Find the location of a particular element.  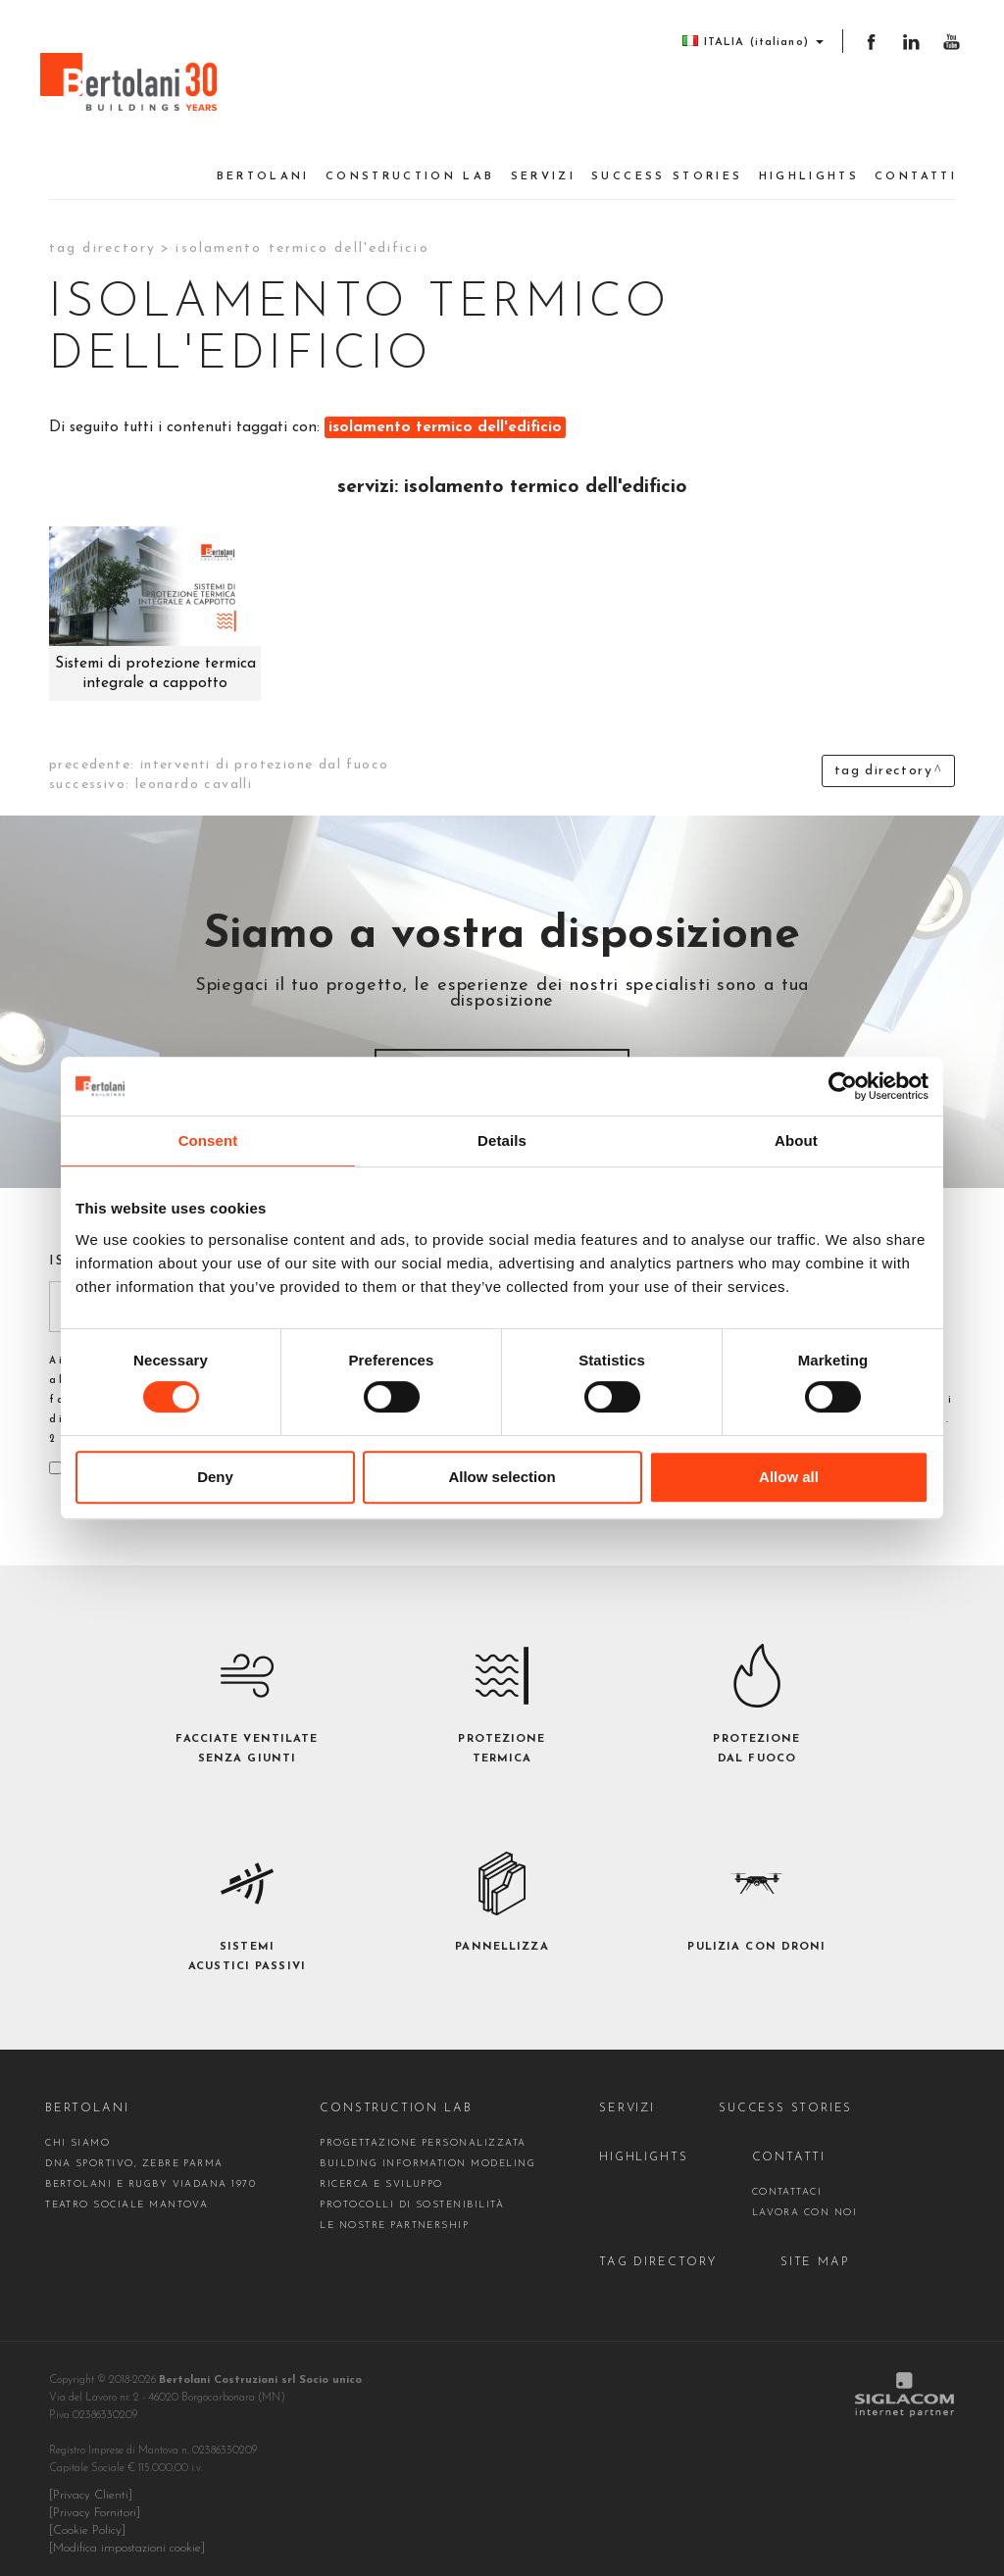

Highlights is located at coordinates (809, 166).